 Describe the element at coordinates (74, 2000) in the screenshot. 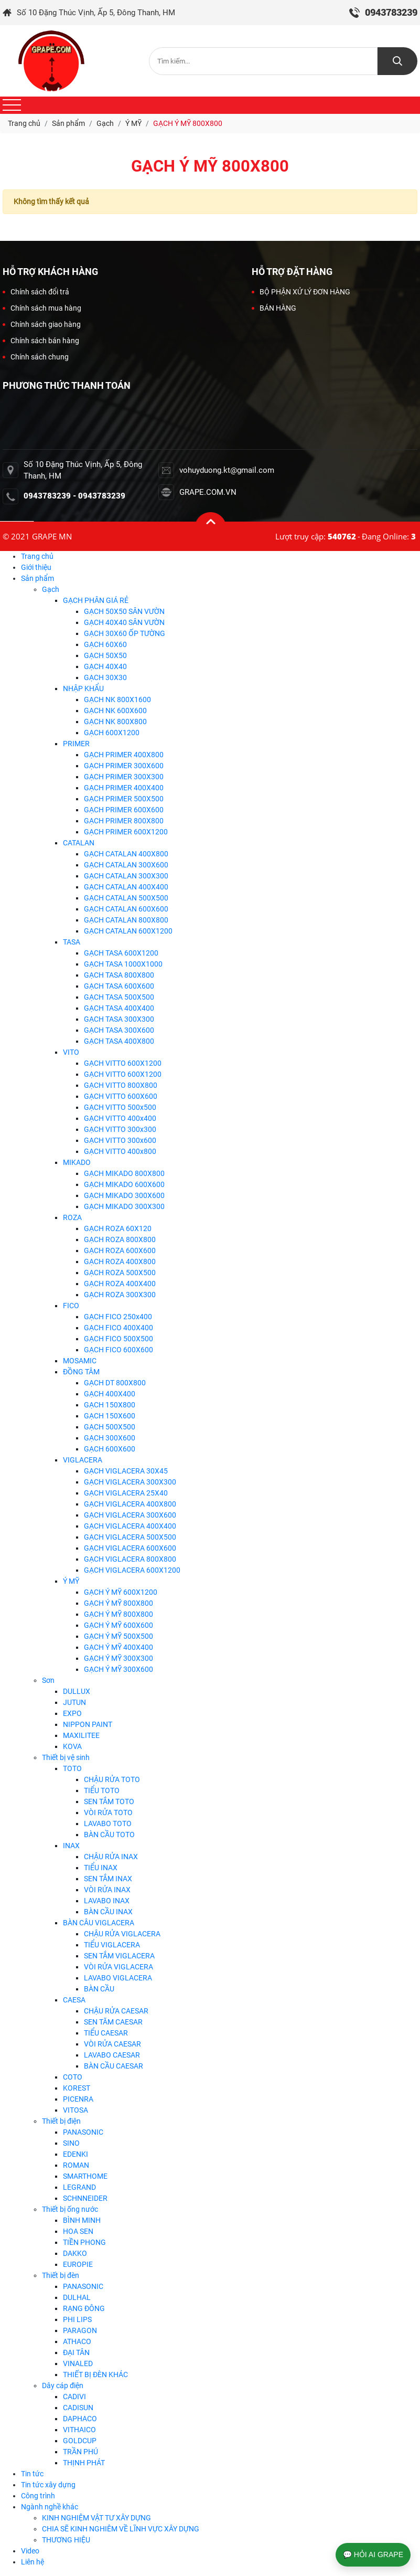

I see `CAESA` at that location.